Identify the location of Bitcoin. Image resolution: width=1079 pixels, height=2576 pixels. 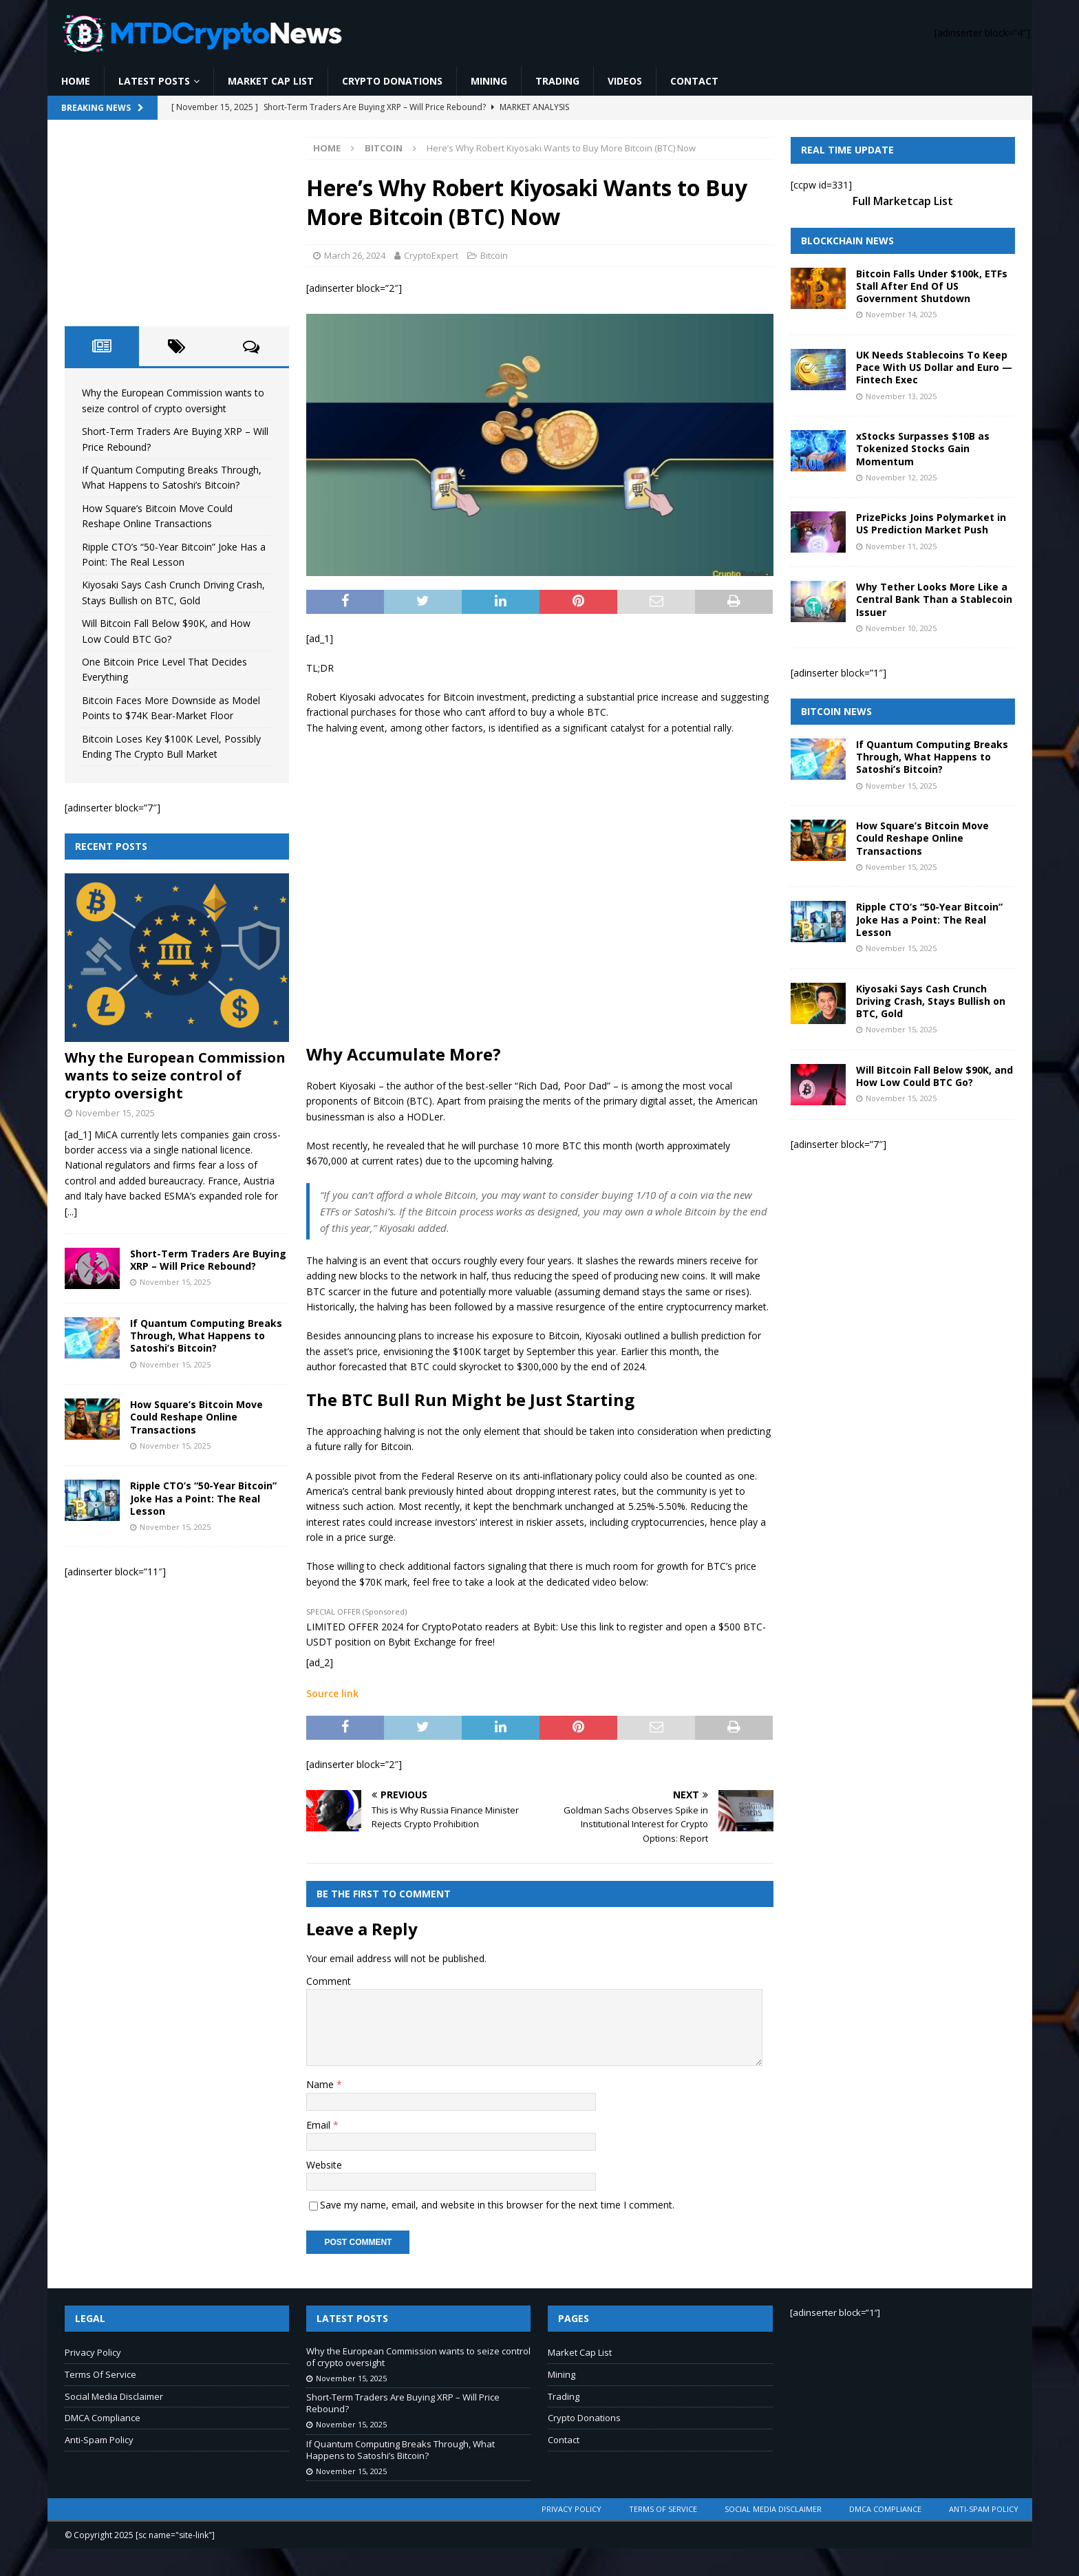
(494, 255).